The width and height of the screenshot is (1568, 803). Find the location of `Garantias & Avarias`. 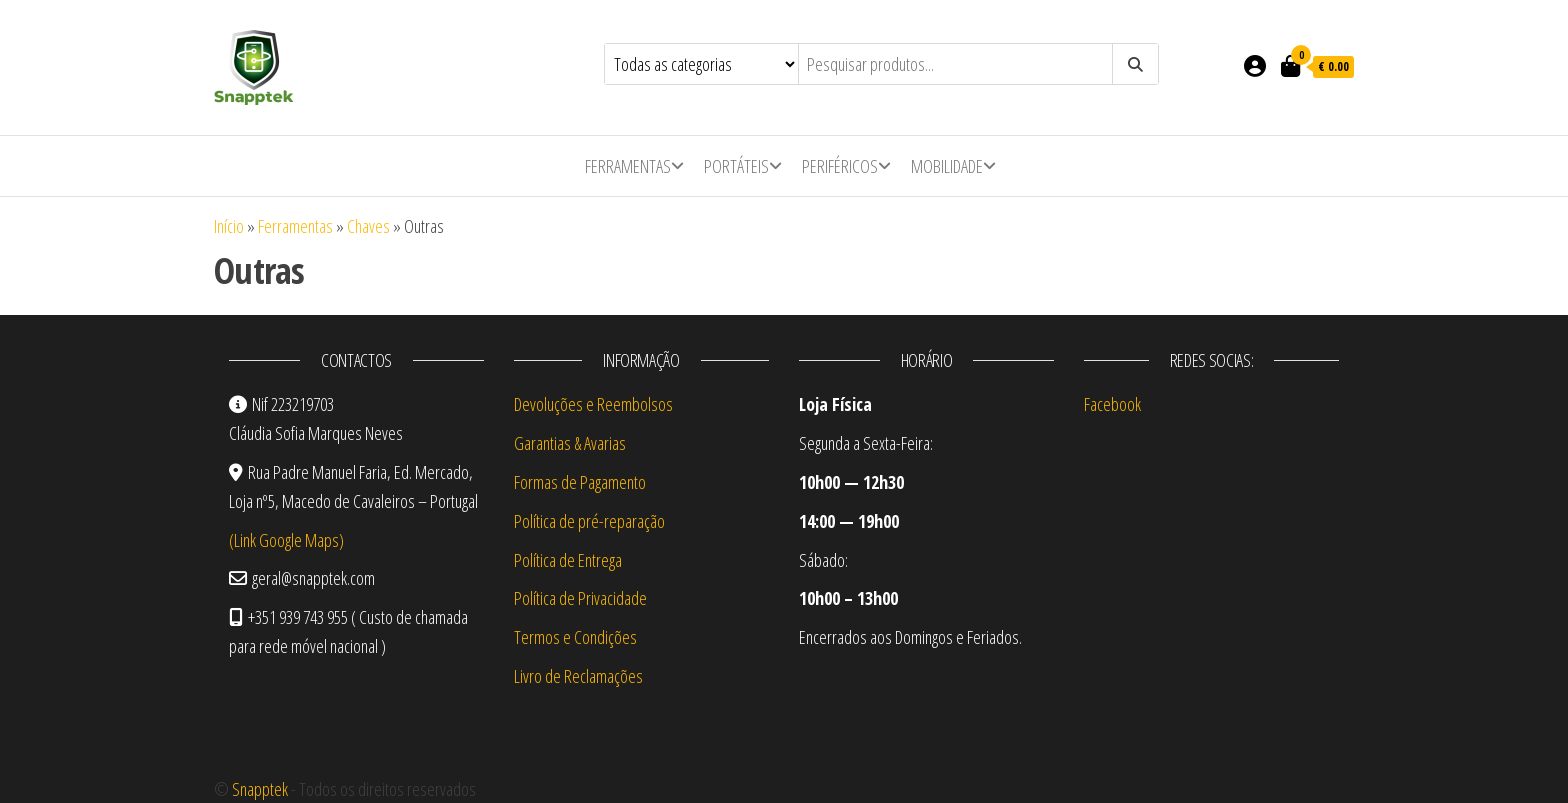

Garantias & Avarias is located at coordinates (570, 443).